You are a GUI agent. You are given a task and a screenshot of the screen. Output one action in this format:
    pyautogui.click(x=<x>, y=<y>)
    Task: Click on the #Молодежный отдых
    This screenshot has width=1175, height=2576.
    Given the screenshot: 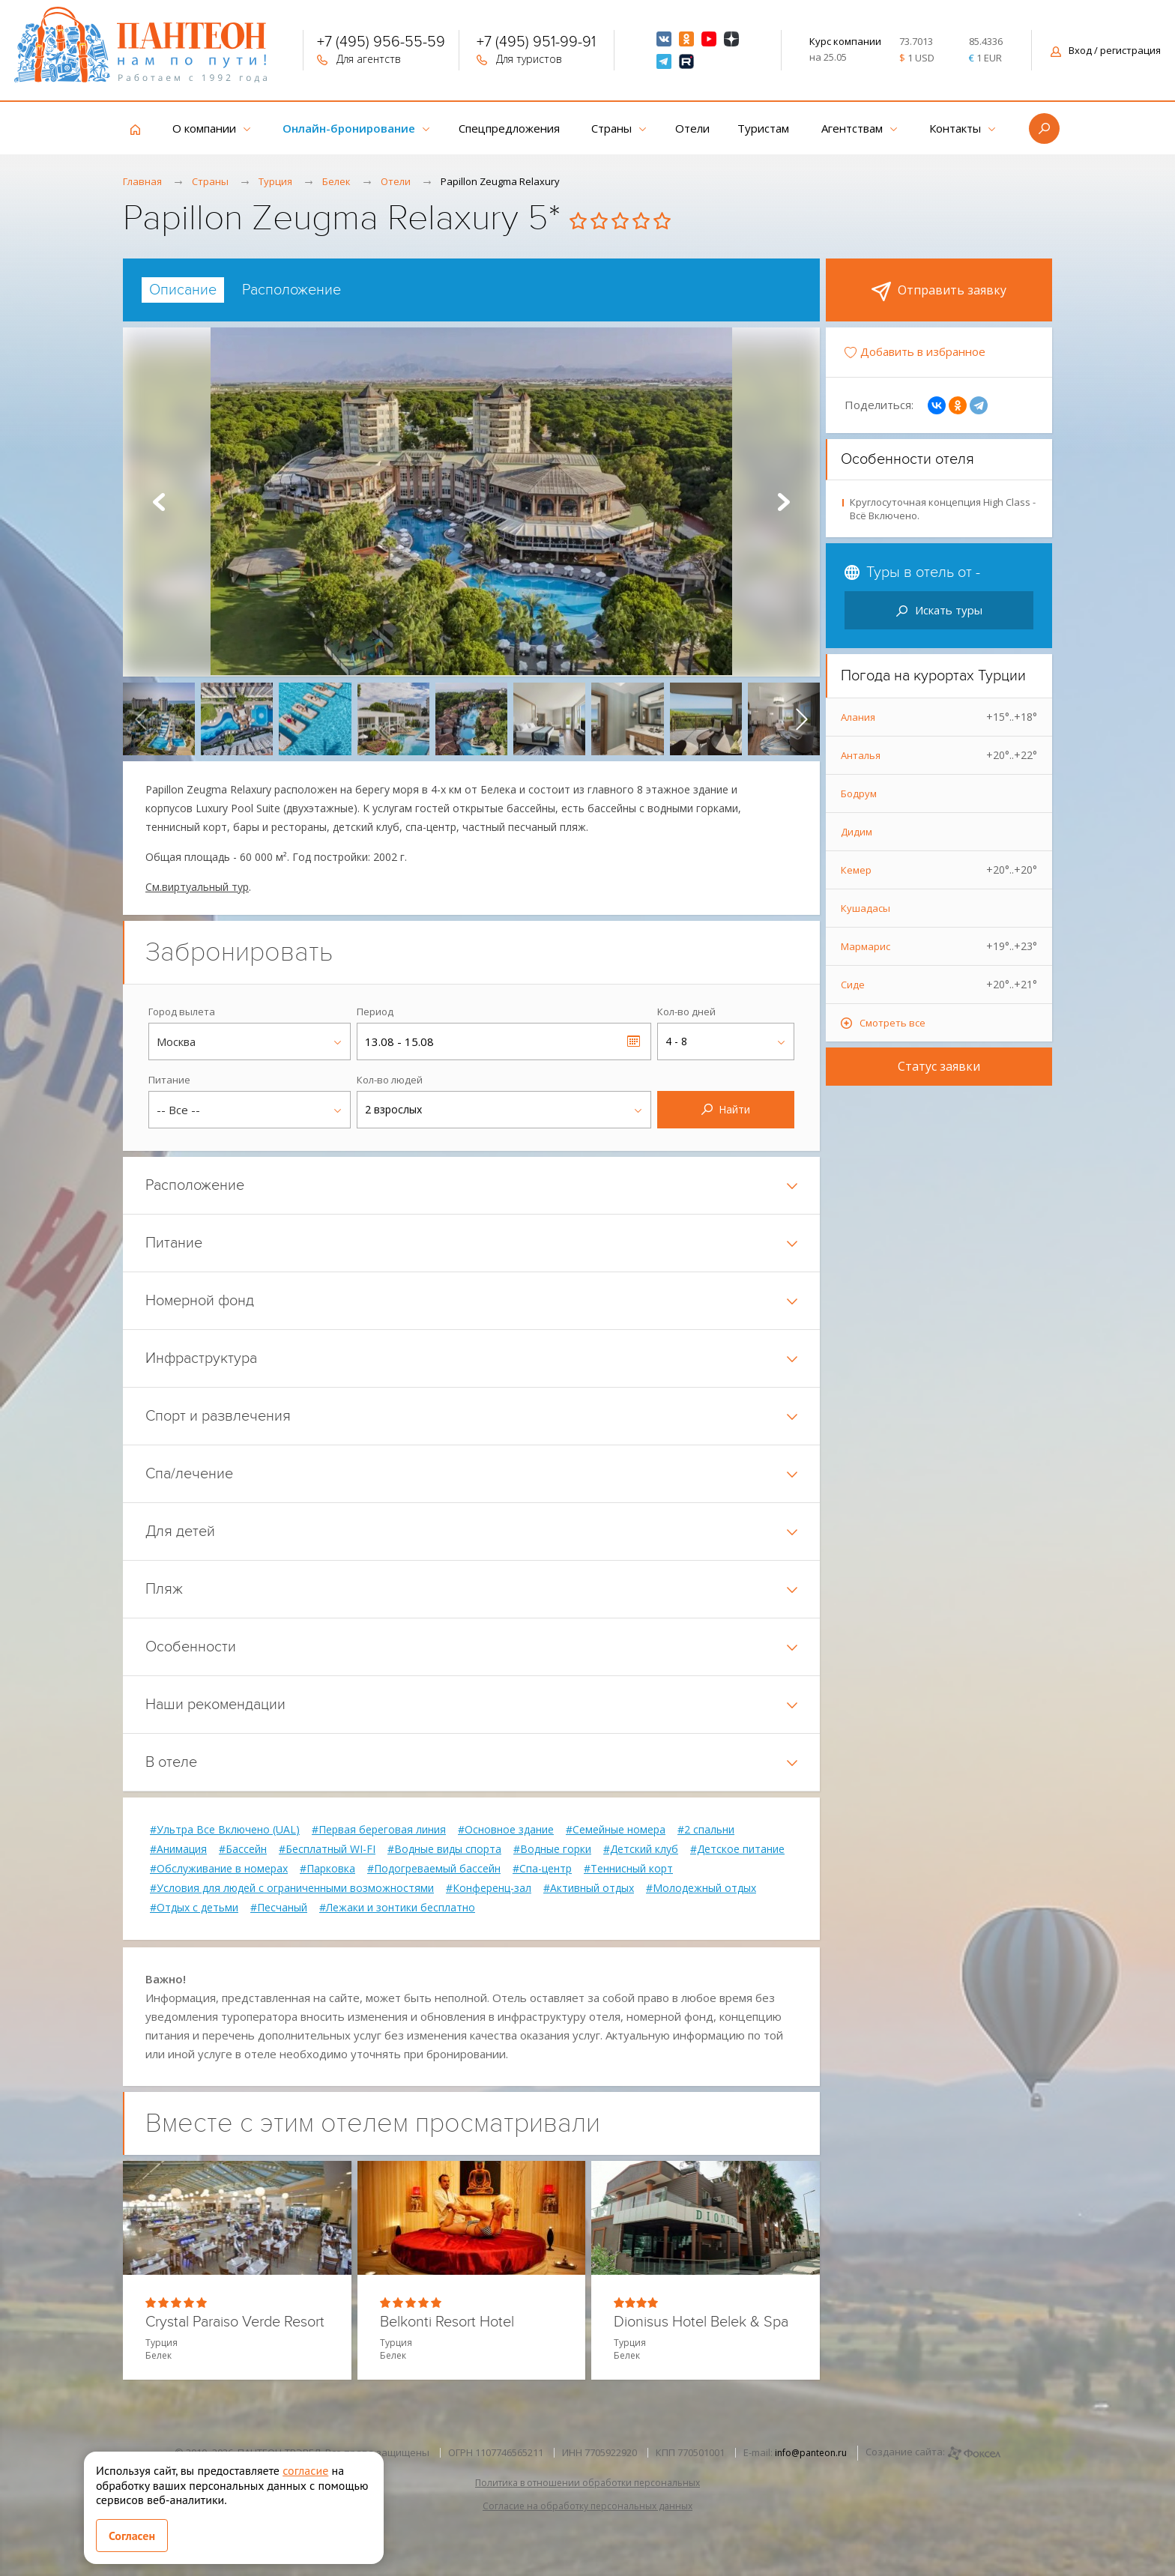 What is the action you would take?
    pyautogui.click(x=701, y=1888)
    